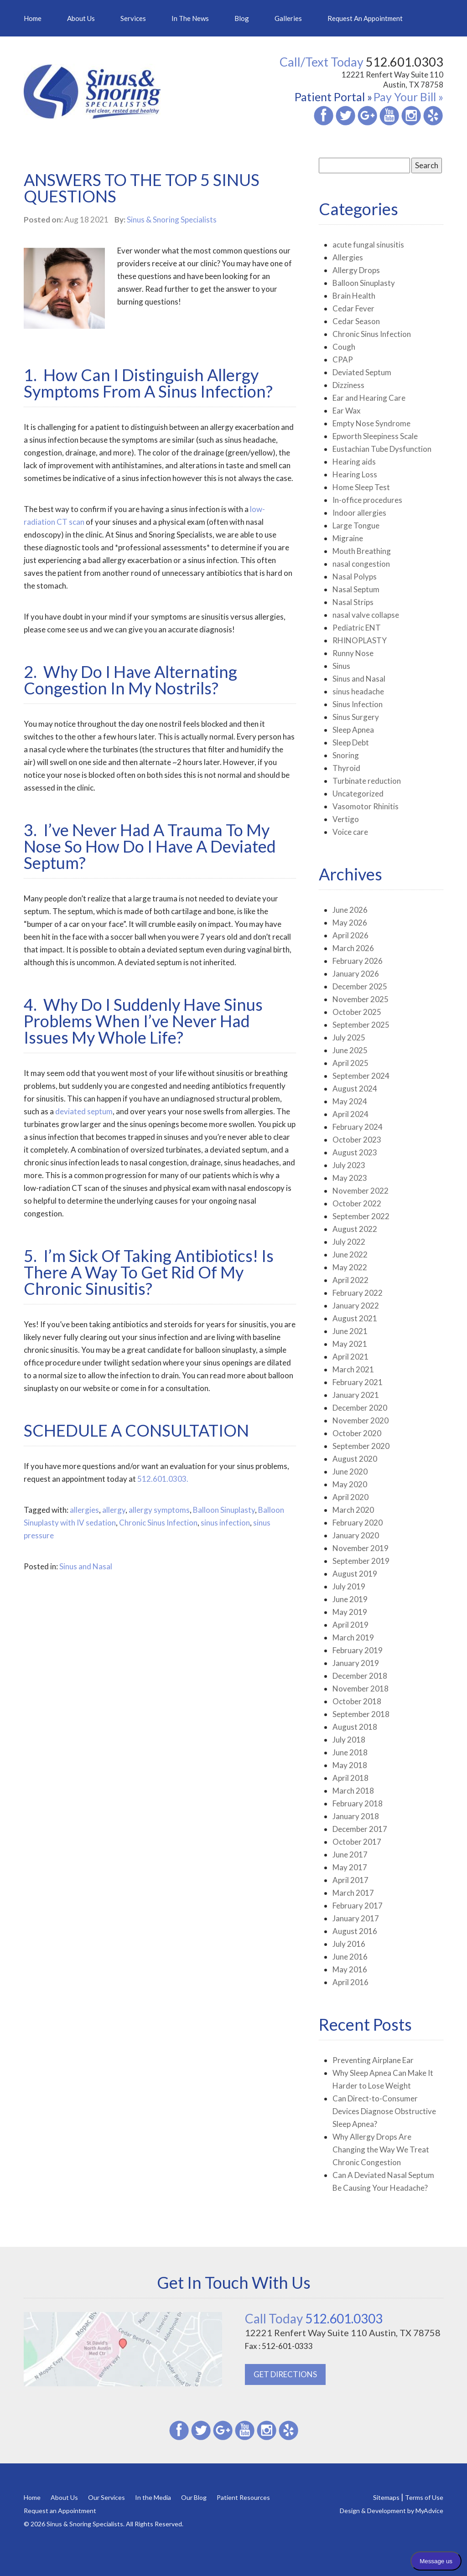 The width and height of the screenshot is (467, 2576). What do you see at coordinates (354, 1229) in the screenshot?
I see `August 2022` at bounding box center [354, 1229].